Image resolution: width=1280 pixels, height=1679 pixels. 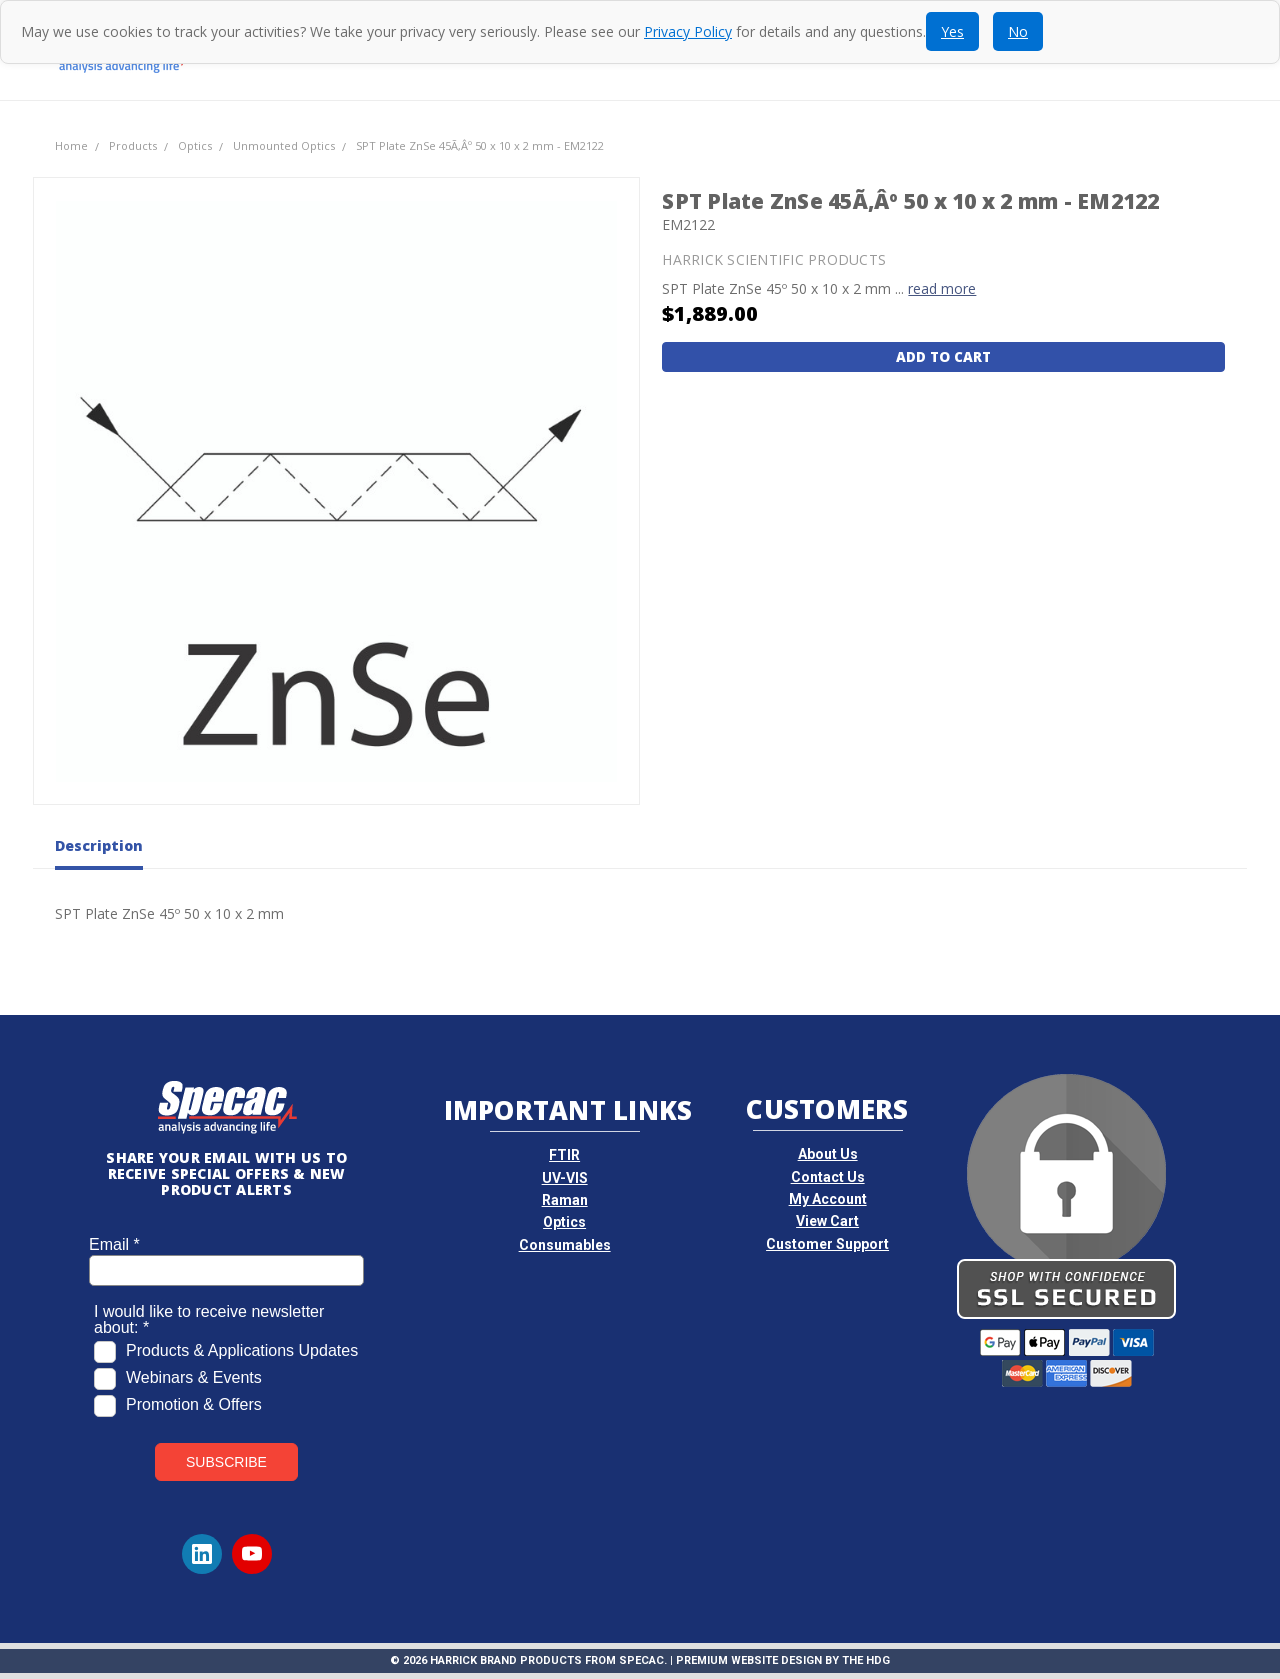 I want to click on Raman, so click(x=565, y=1200).